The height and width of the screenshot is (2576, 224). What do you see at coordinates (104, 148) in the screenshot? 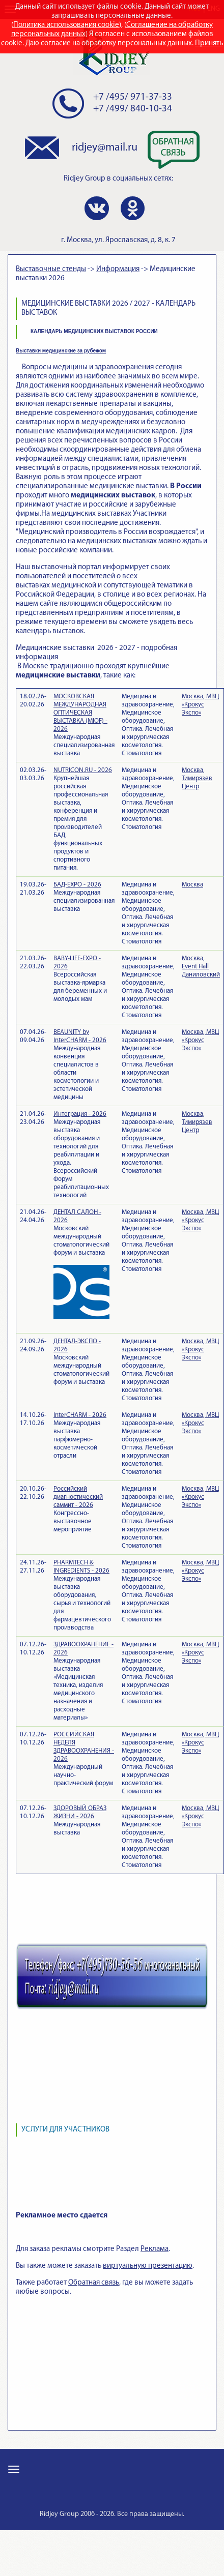
I see `ridjey@mail.ru` at bounding box center [104, 148].